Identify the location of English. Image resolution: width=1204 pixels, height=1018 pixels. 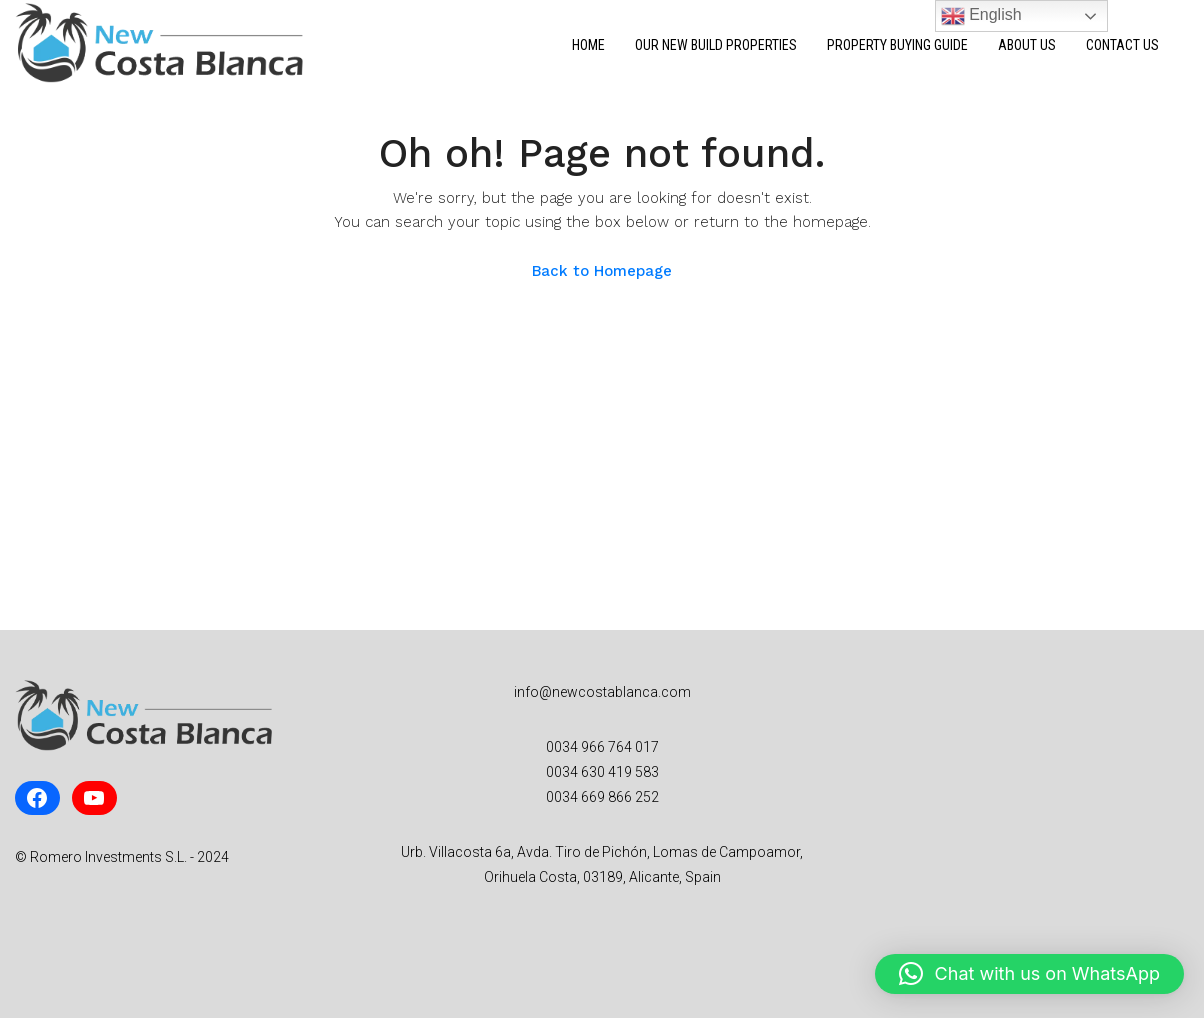
(981, 16).